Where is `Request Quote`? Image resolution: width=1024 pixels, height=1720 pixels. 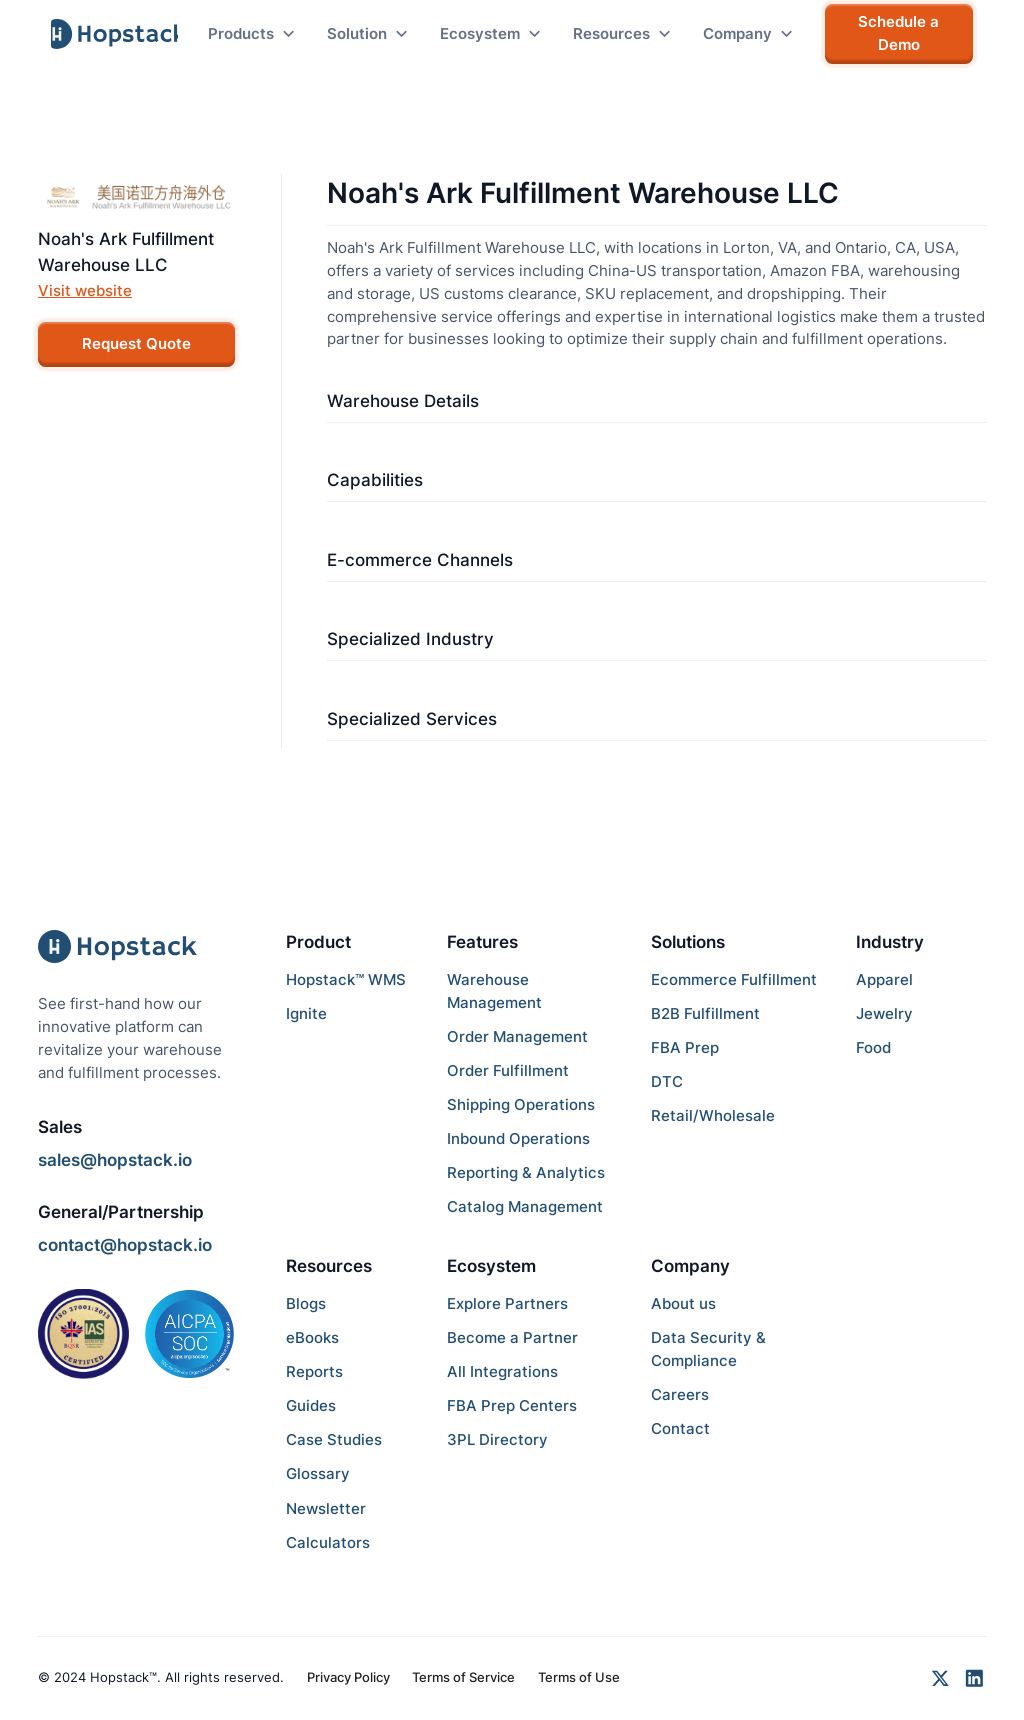
Request Quote is located at coordinates (136, 343).